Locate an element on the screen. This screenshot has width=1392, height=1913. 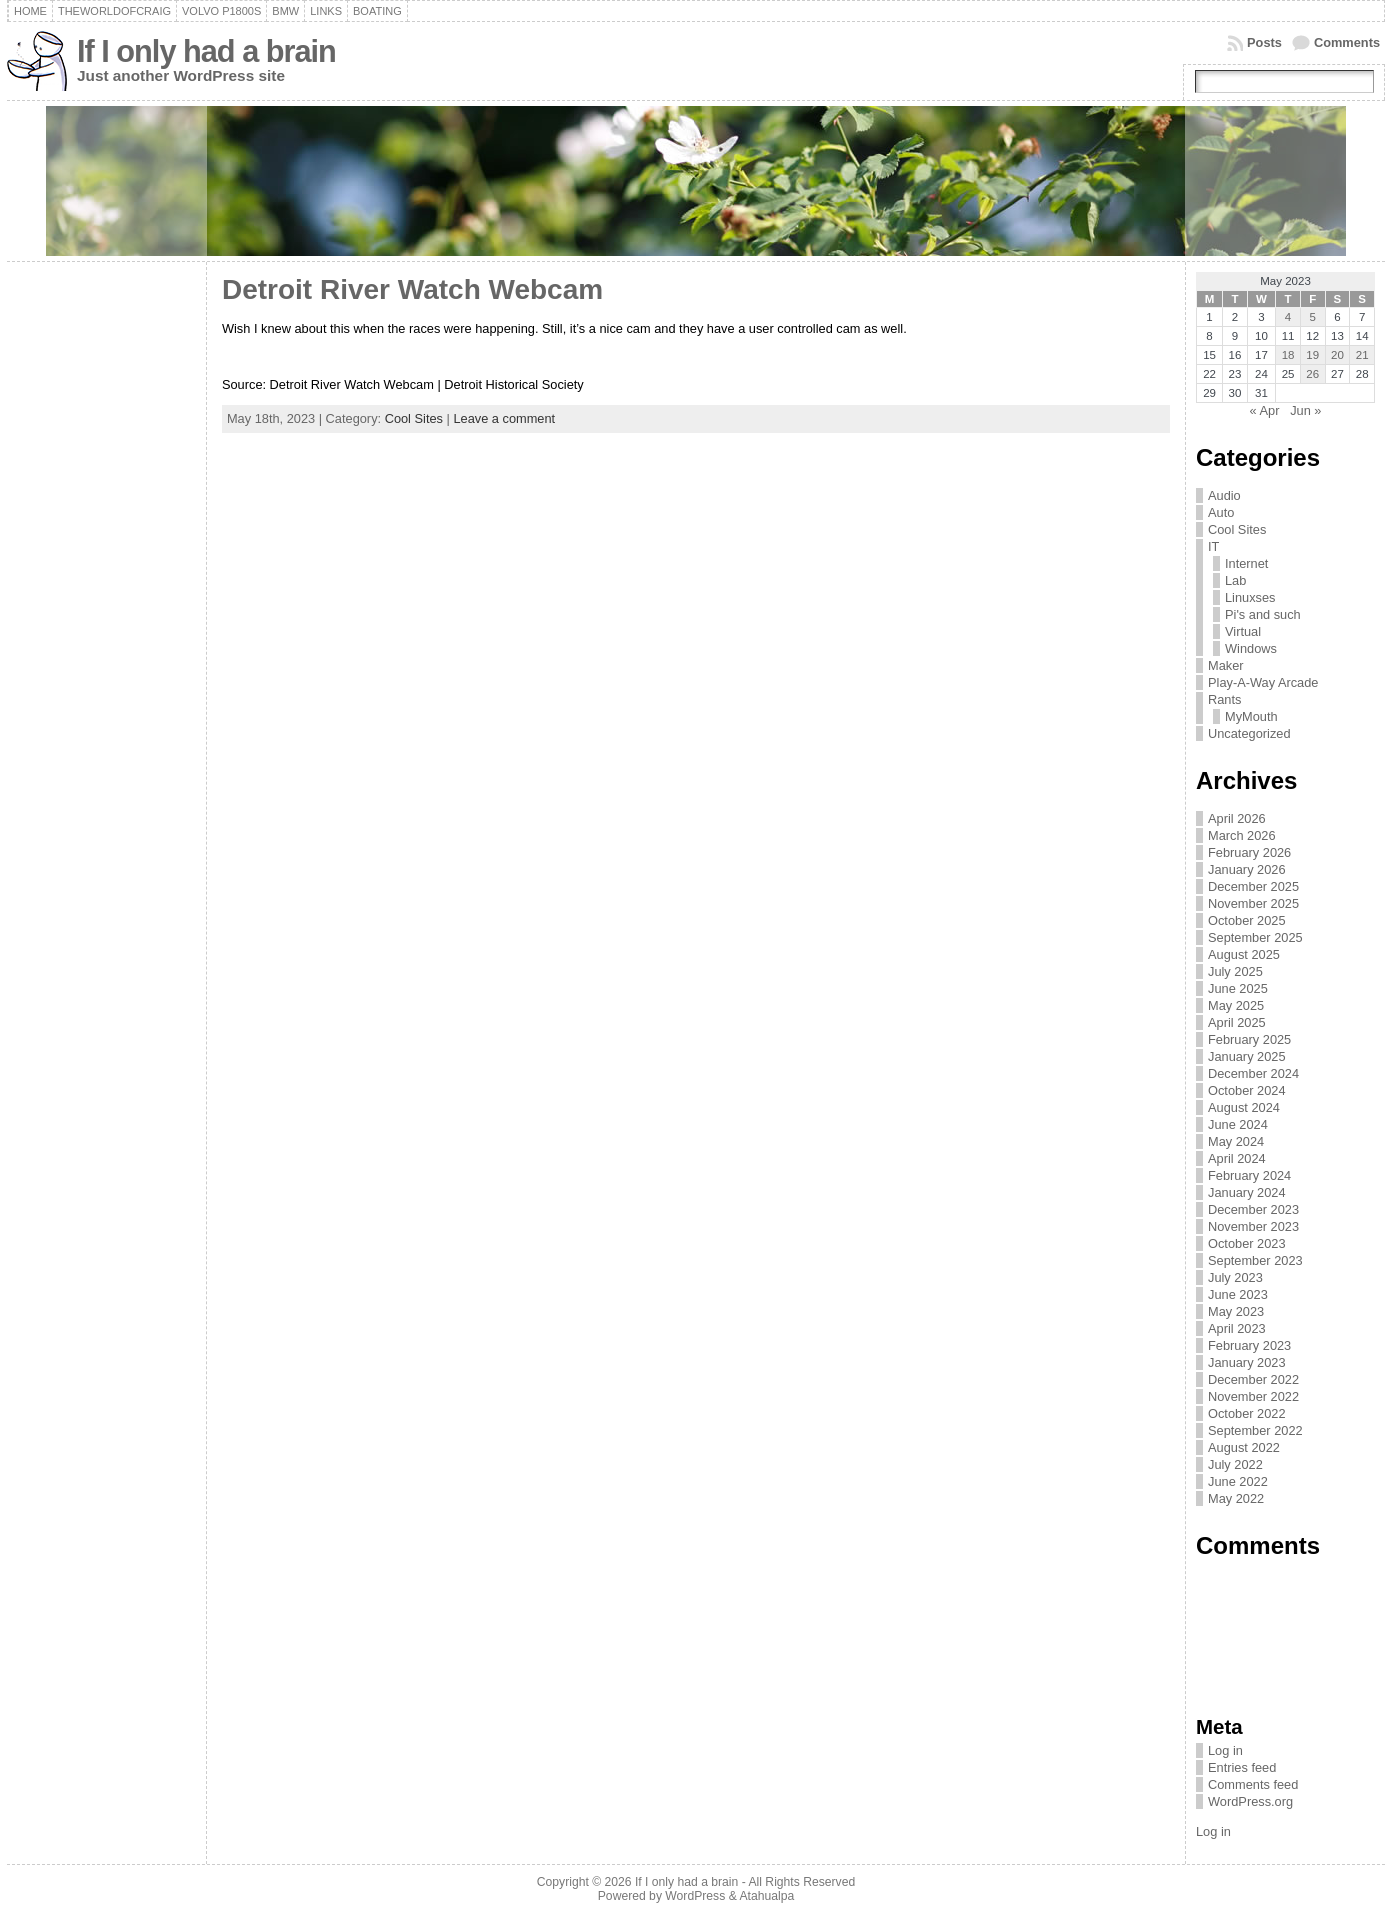
Leave a comment is located at coordinates (504, 418).